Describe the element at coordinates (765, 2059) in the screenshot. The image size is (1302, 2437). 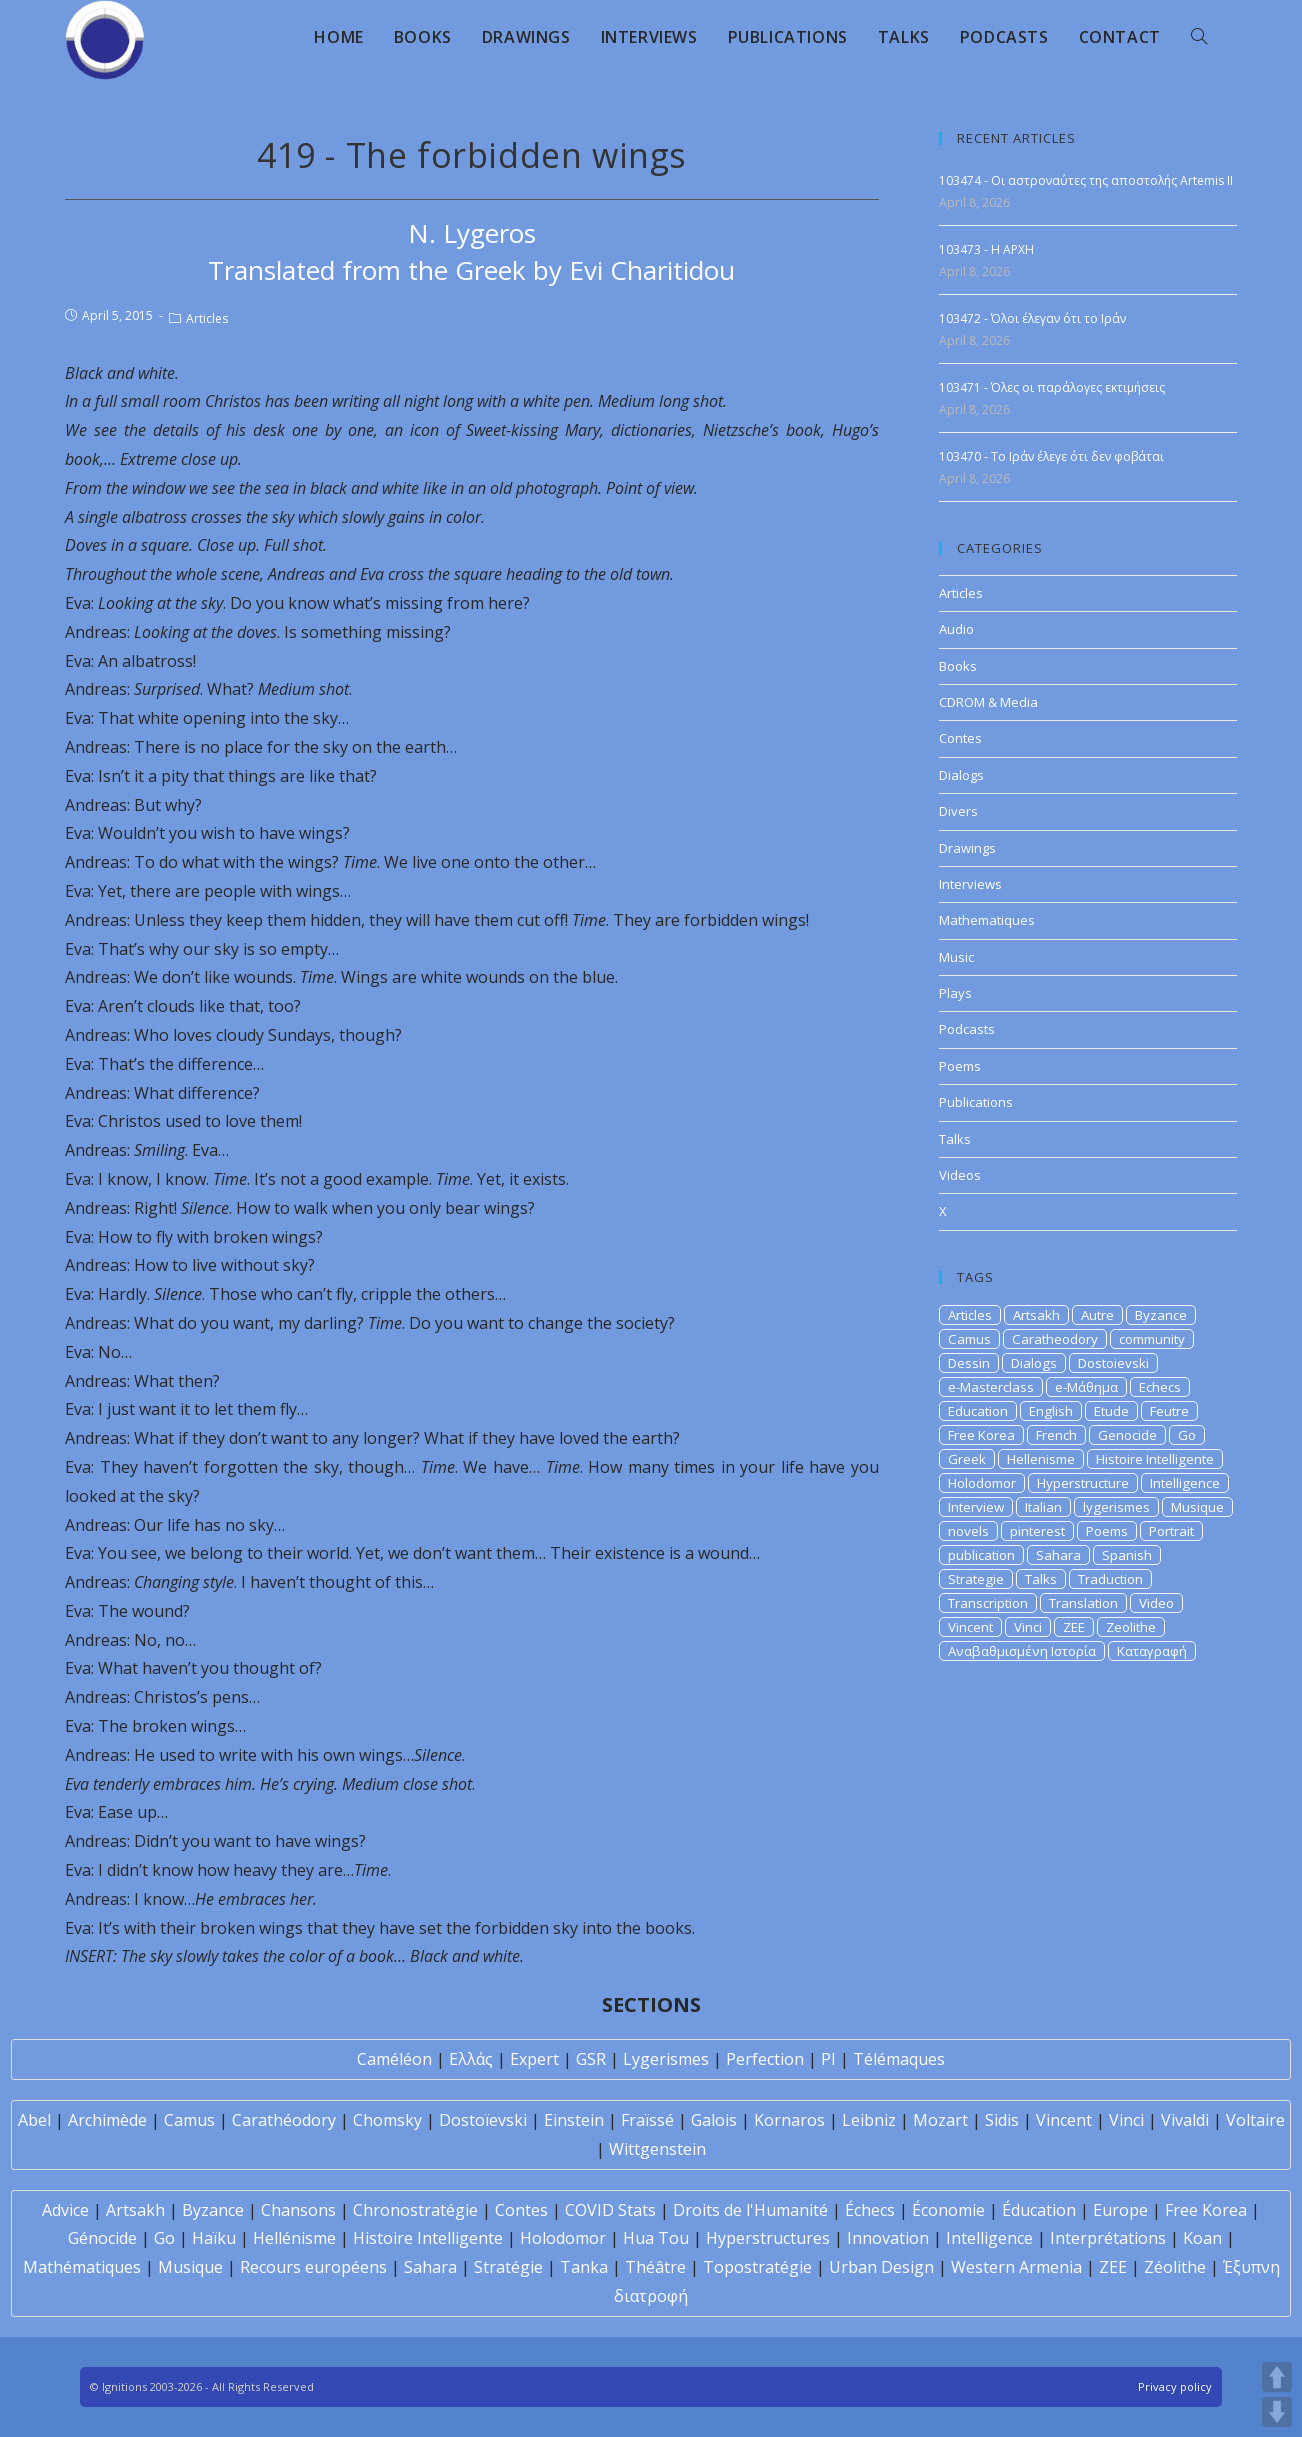
I see `Perfection` at that location.